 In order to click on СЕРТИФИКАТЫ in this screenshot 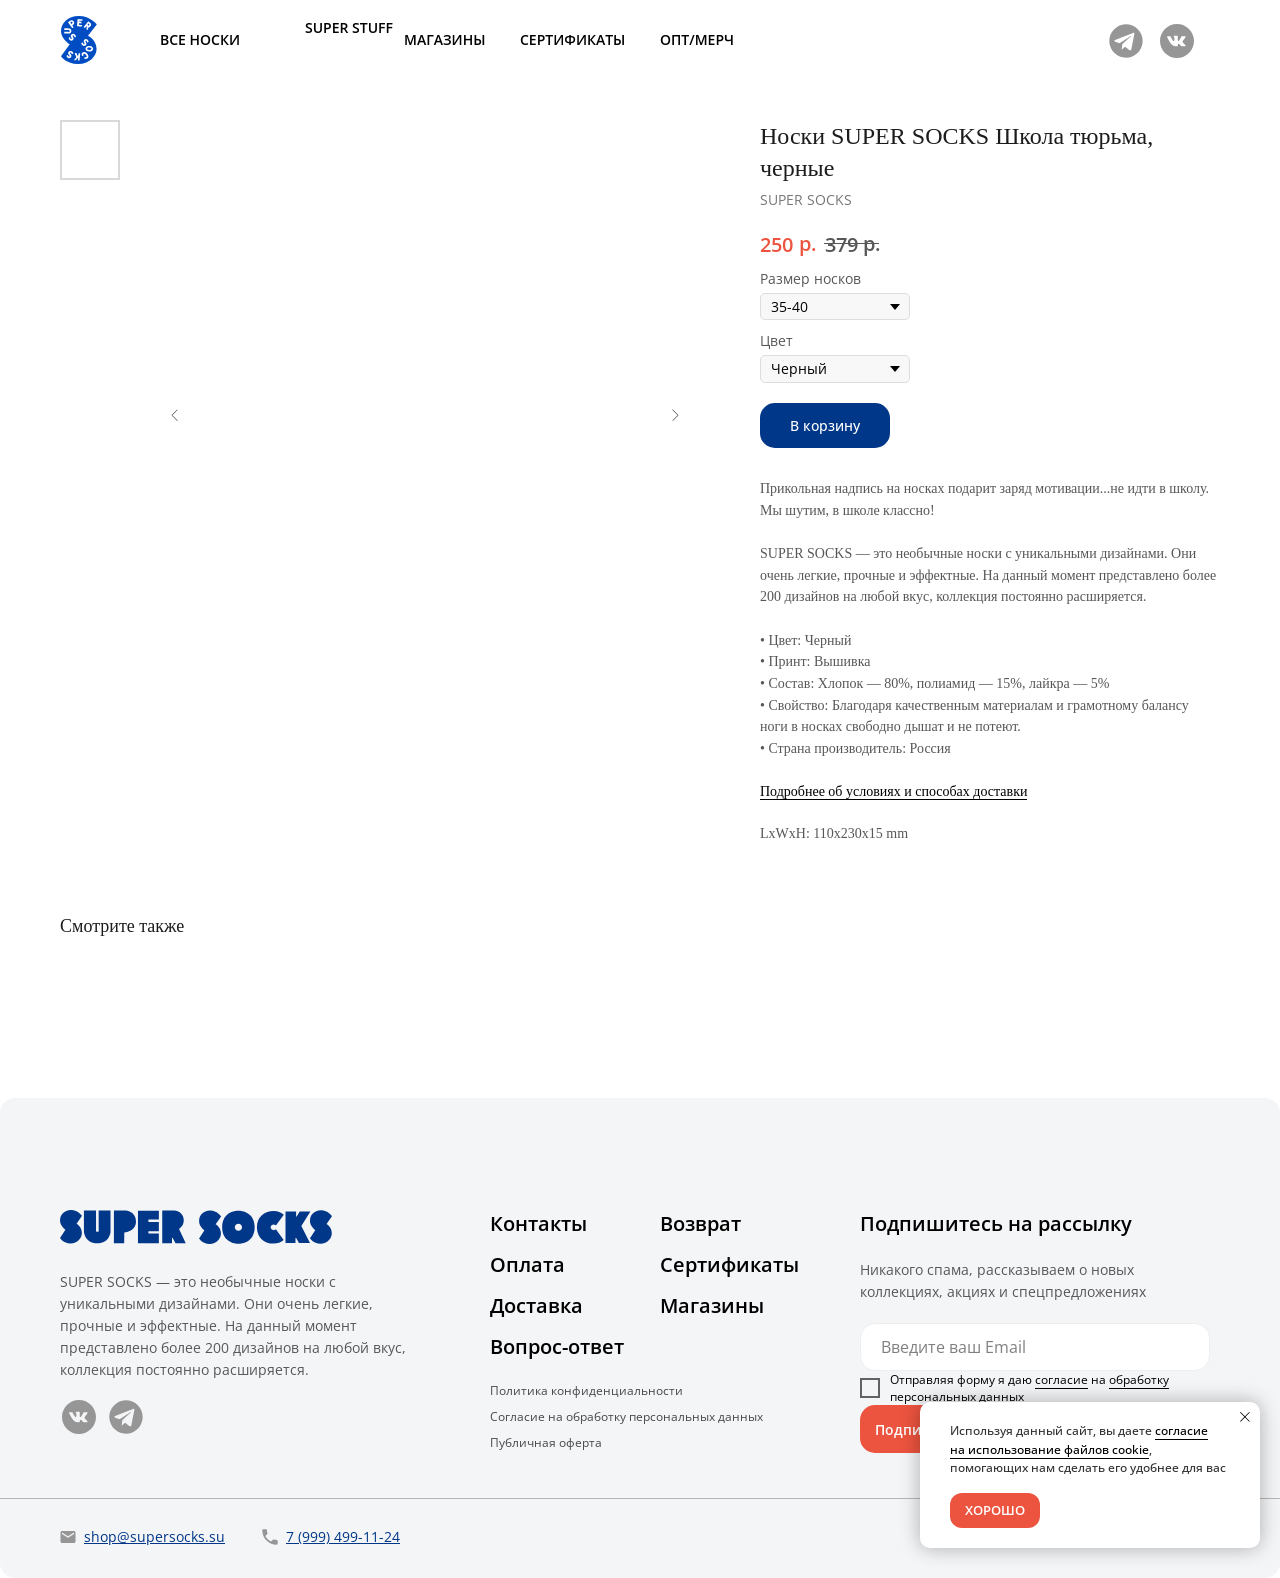, I will do `click(572, 39)`.